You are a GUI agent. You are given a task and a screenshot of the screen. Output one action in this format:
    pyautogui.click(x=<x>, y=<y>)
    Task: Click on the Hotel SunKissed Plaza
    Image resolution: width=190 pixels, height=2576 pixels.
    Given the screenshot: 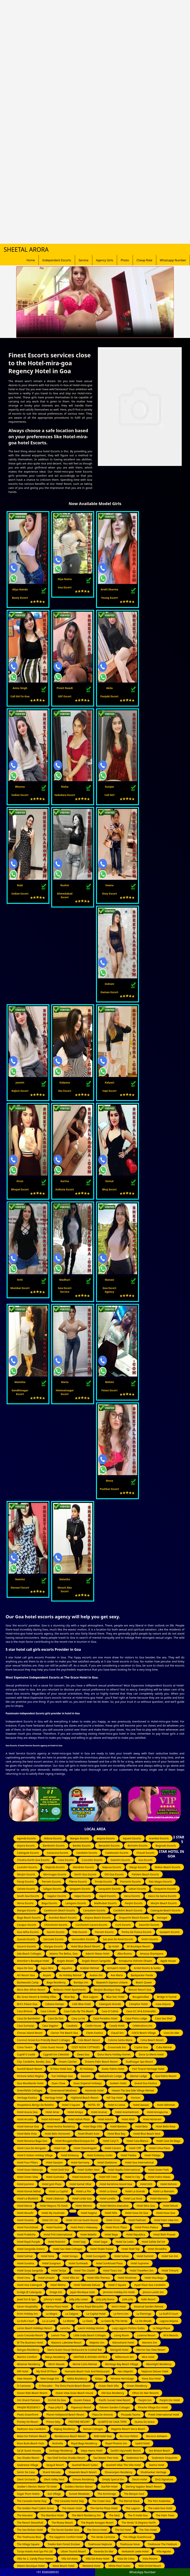 What is the action you would take?
    pyautogui.click(x=109, y=2099)
    